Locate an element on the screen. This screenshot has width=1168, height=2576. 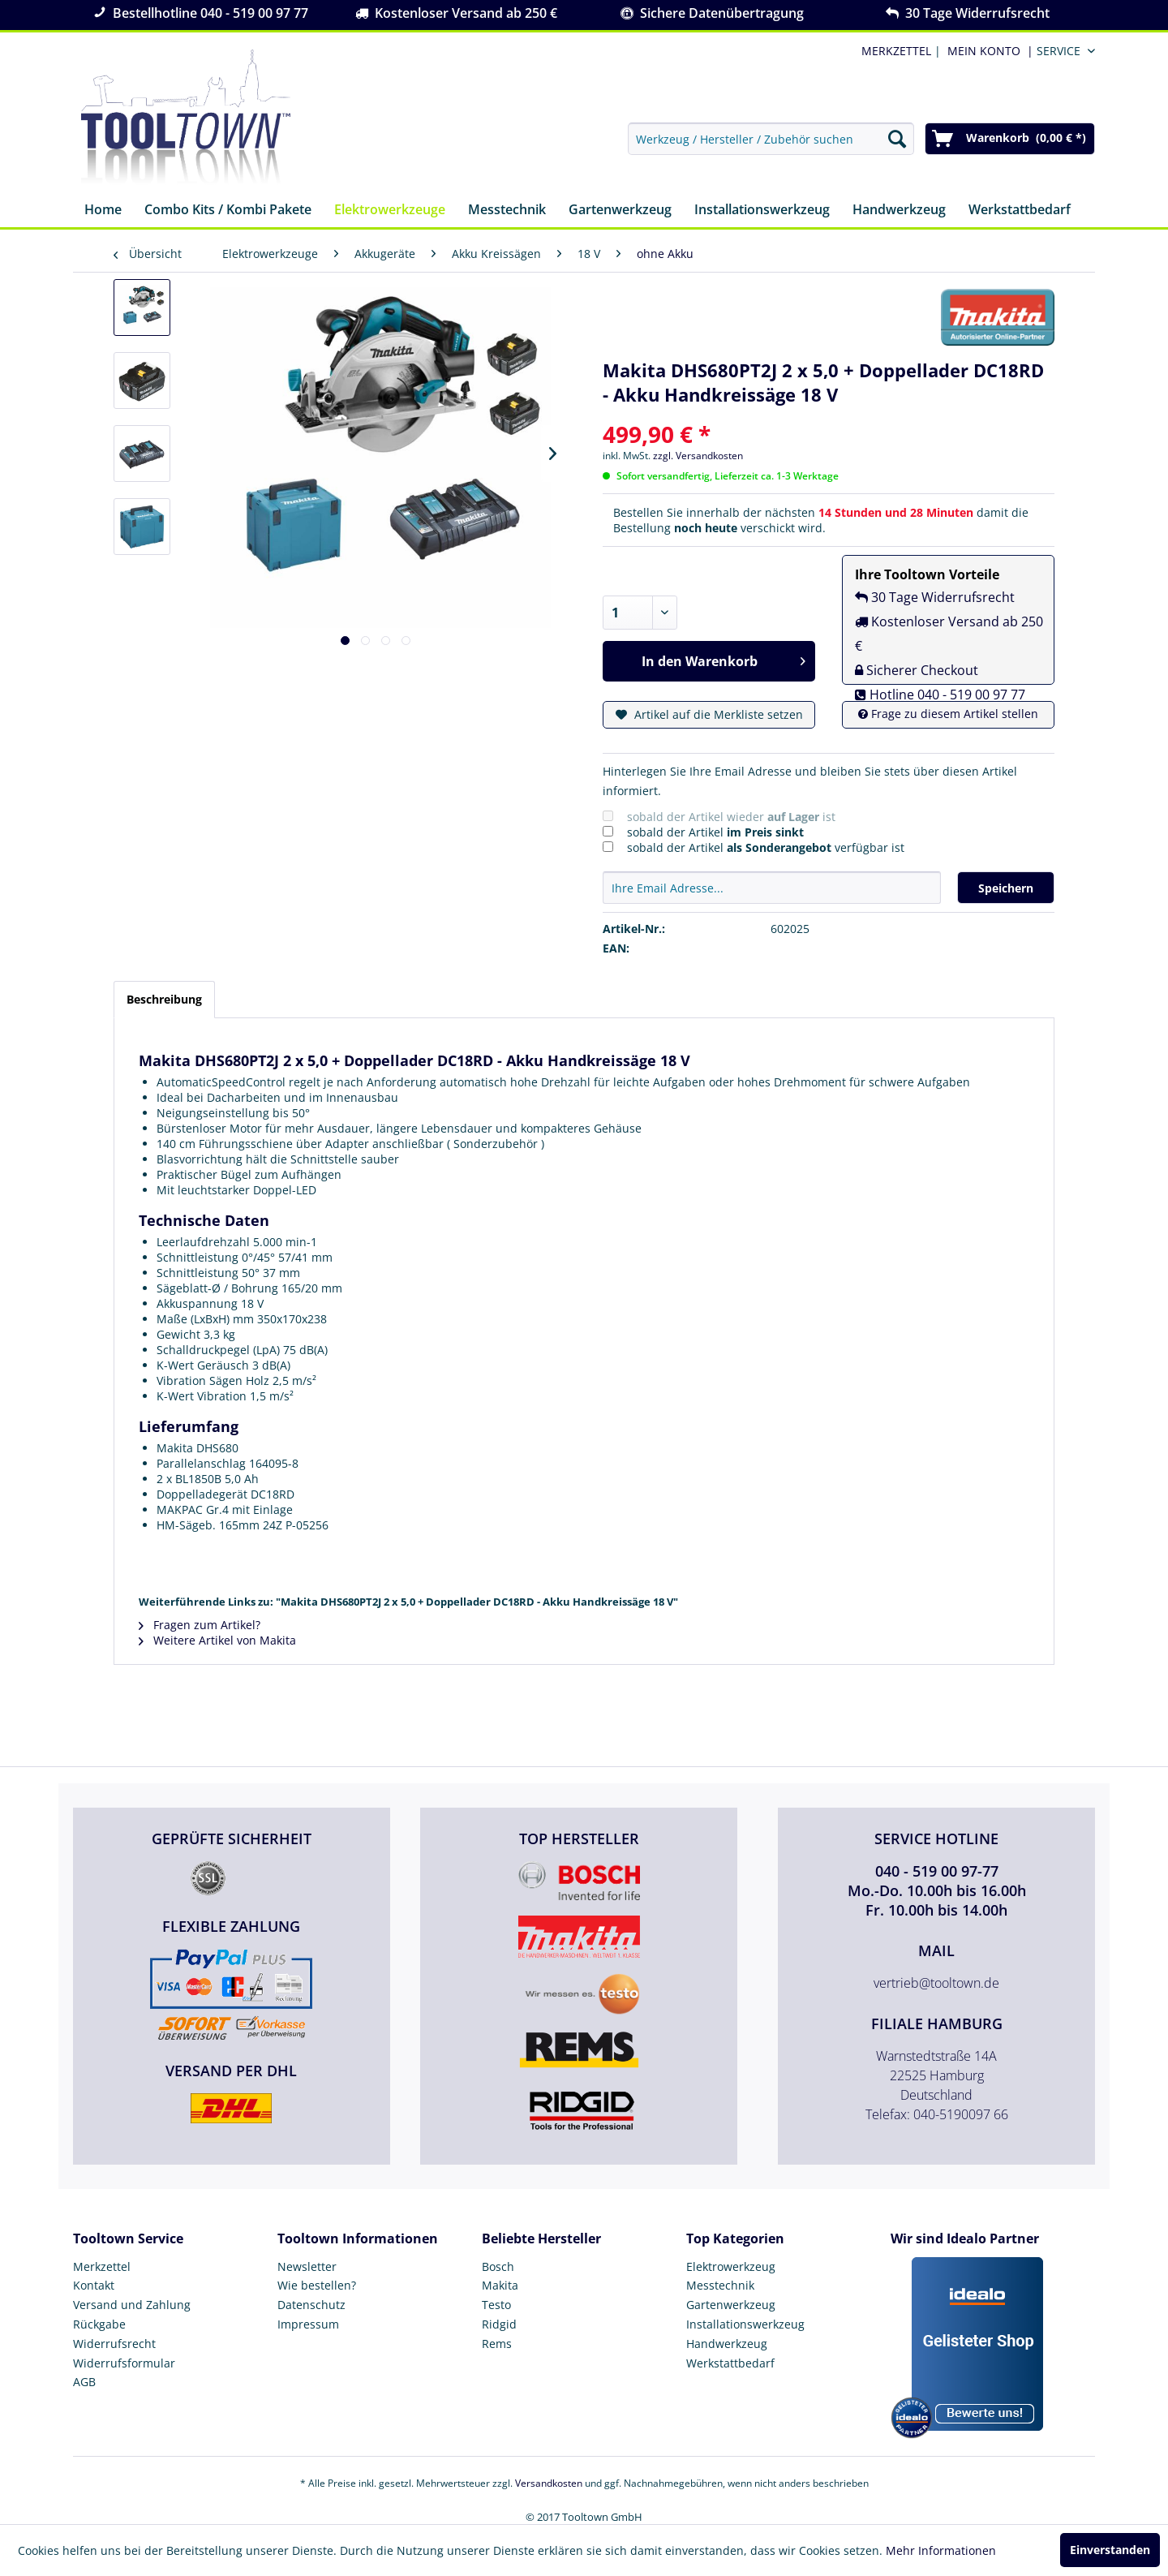
Ridgid is located at coordinates (499, 2324).